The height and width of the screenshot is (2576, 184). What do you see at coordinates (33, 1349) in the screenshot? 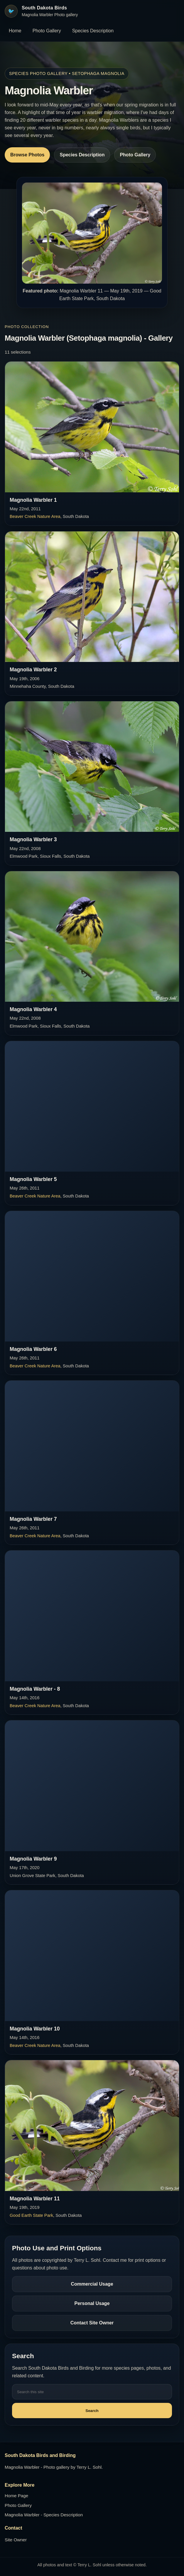
I see `Magnolia Warbler 6` at bounding box center [33, 1349].